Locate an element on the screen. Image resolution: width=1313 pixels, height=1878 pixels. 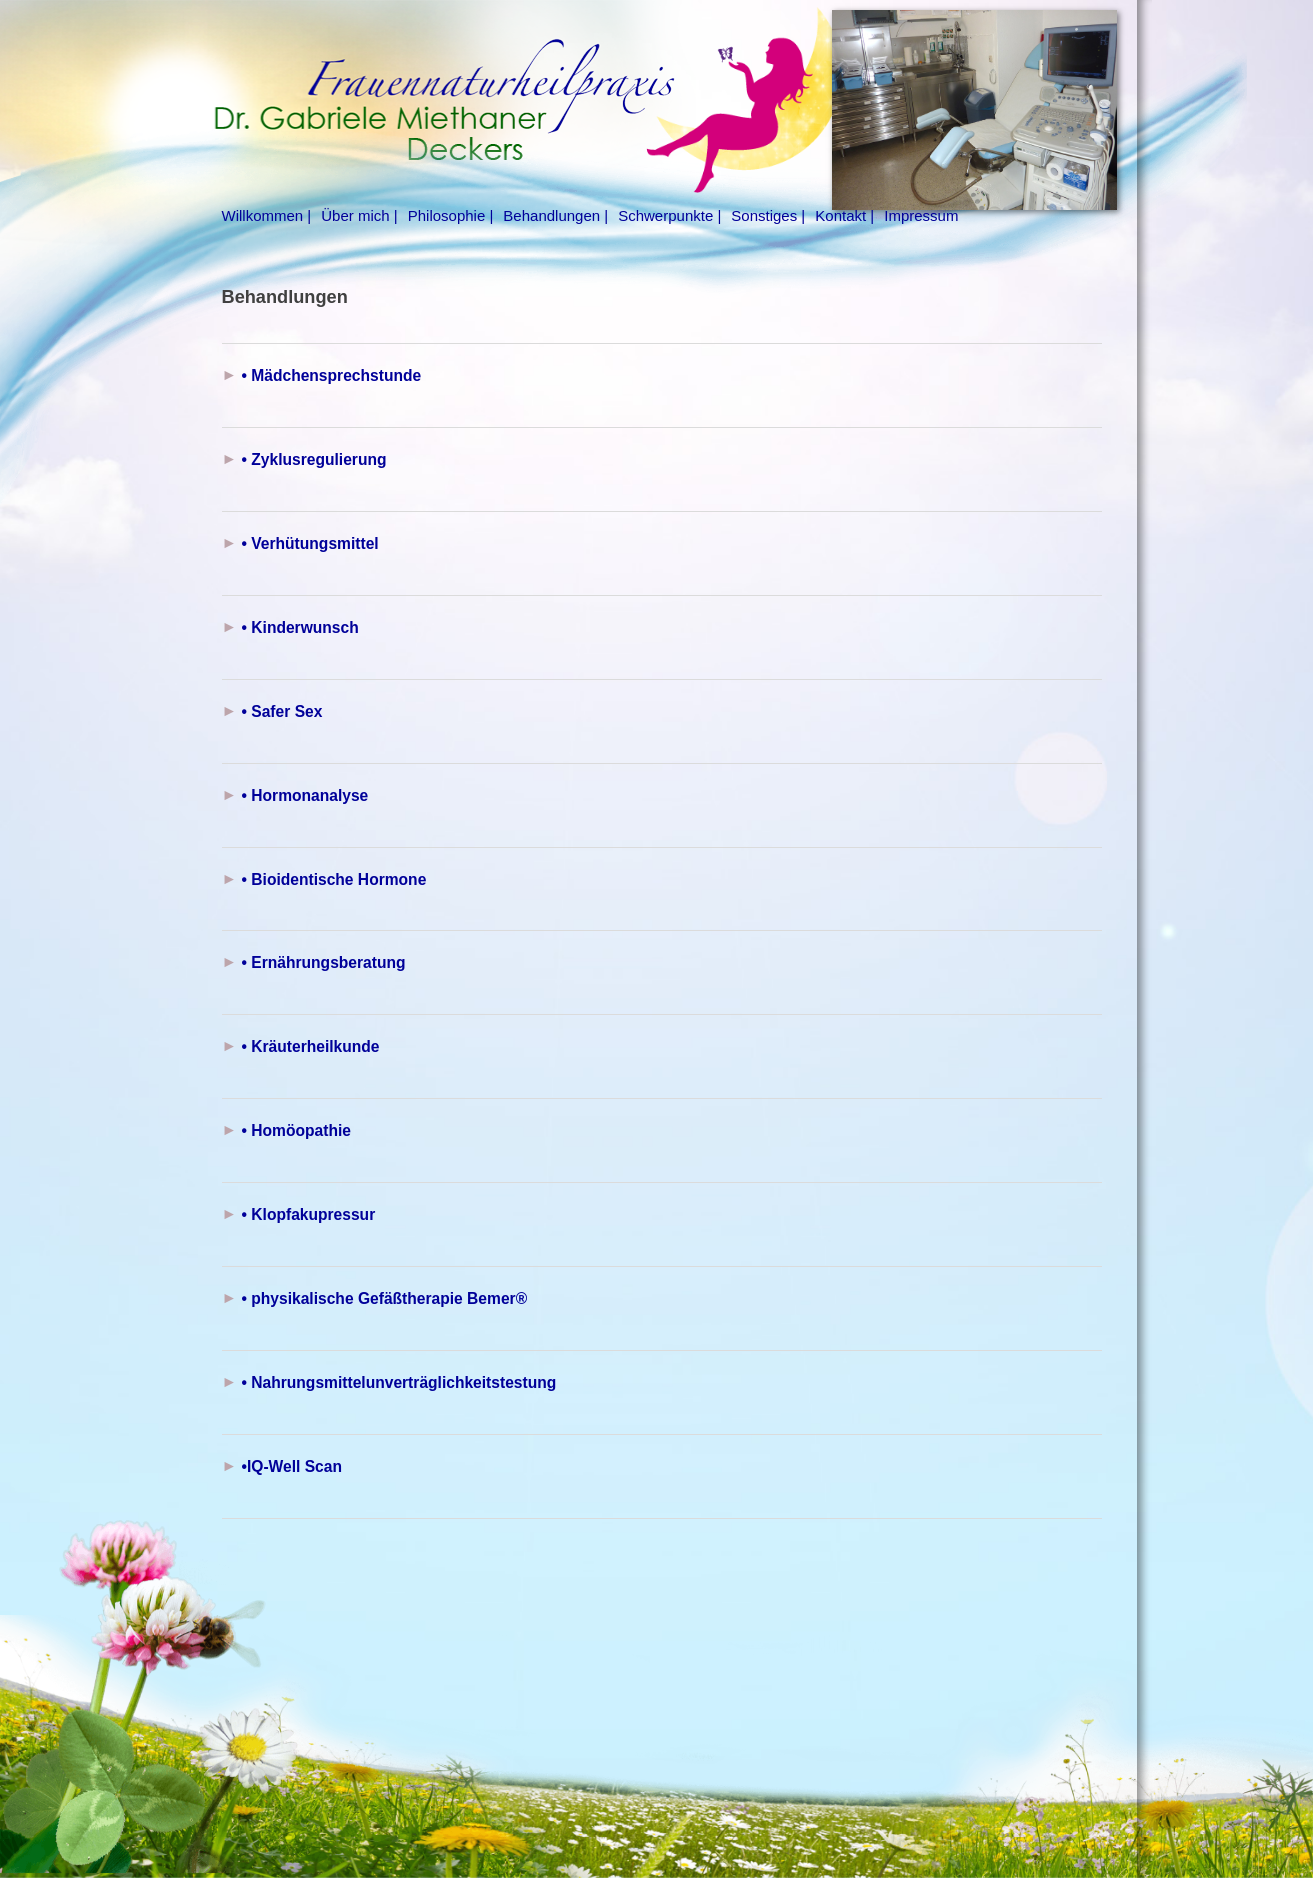
• Homöopathie [button] is located at coordinates (296, 1130).